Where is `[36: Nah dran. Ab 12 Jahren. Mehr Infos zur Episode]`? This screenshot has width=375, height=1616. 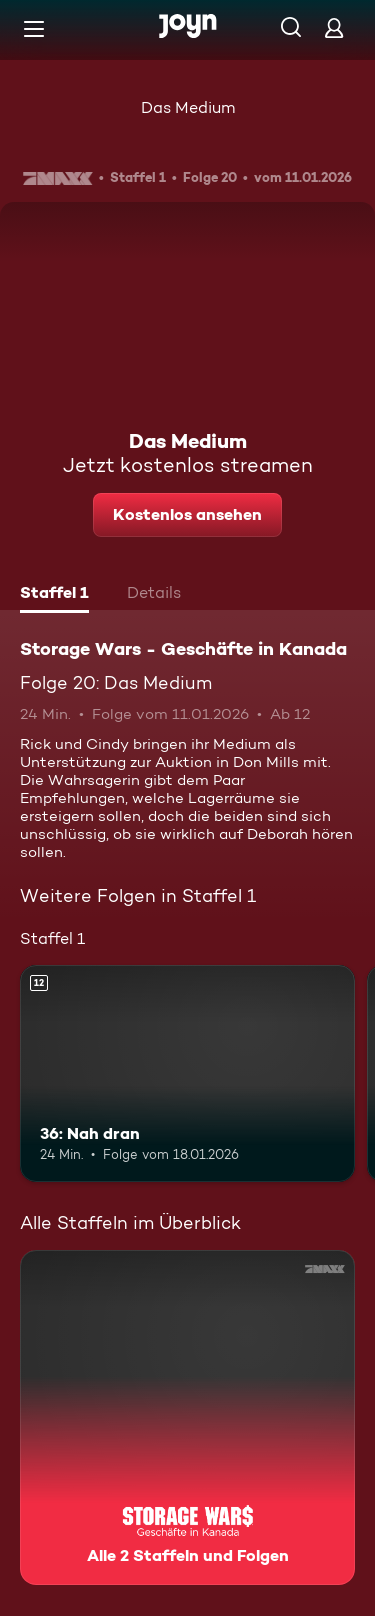 [36: Nah dran. Ab 12 Jahren. Mehr Infos zur Episode] is located at coordinates (187, 1074).